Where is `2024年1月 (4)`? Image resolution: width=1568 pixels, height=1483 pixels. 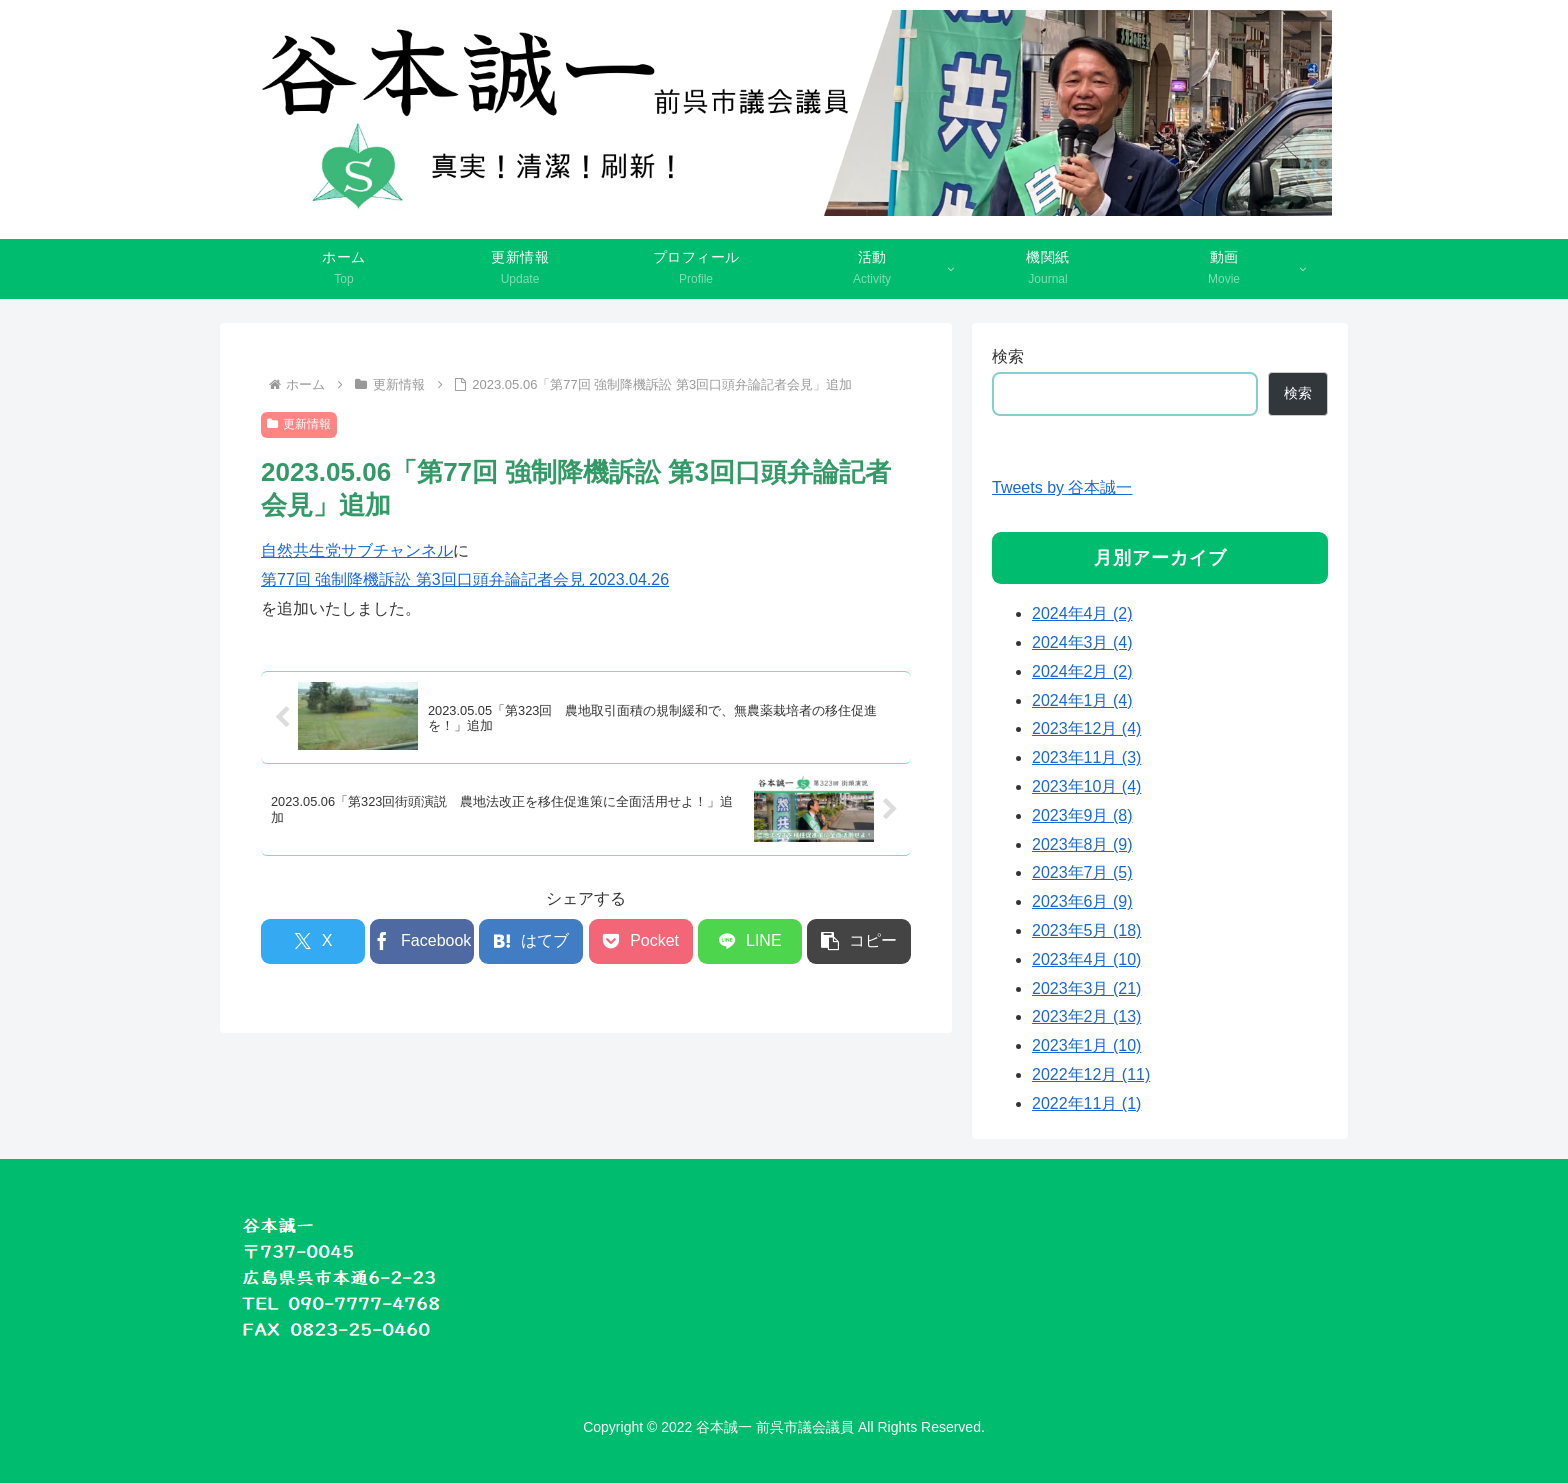 2024年1月 (4) is located at coordinates (1082, 700).